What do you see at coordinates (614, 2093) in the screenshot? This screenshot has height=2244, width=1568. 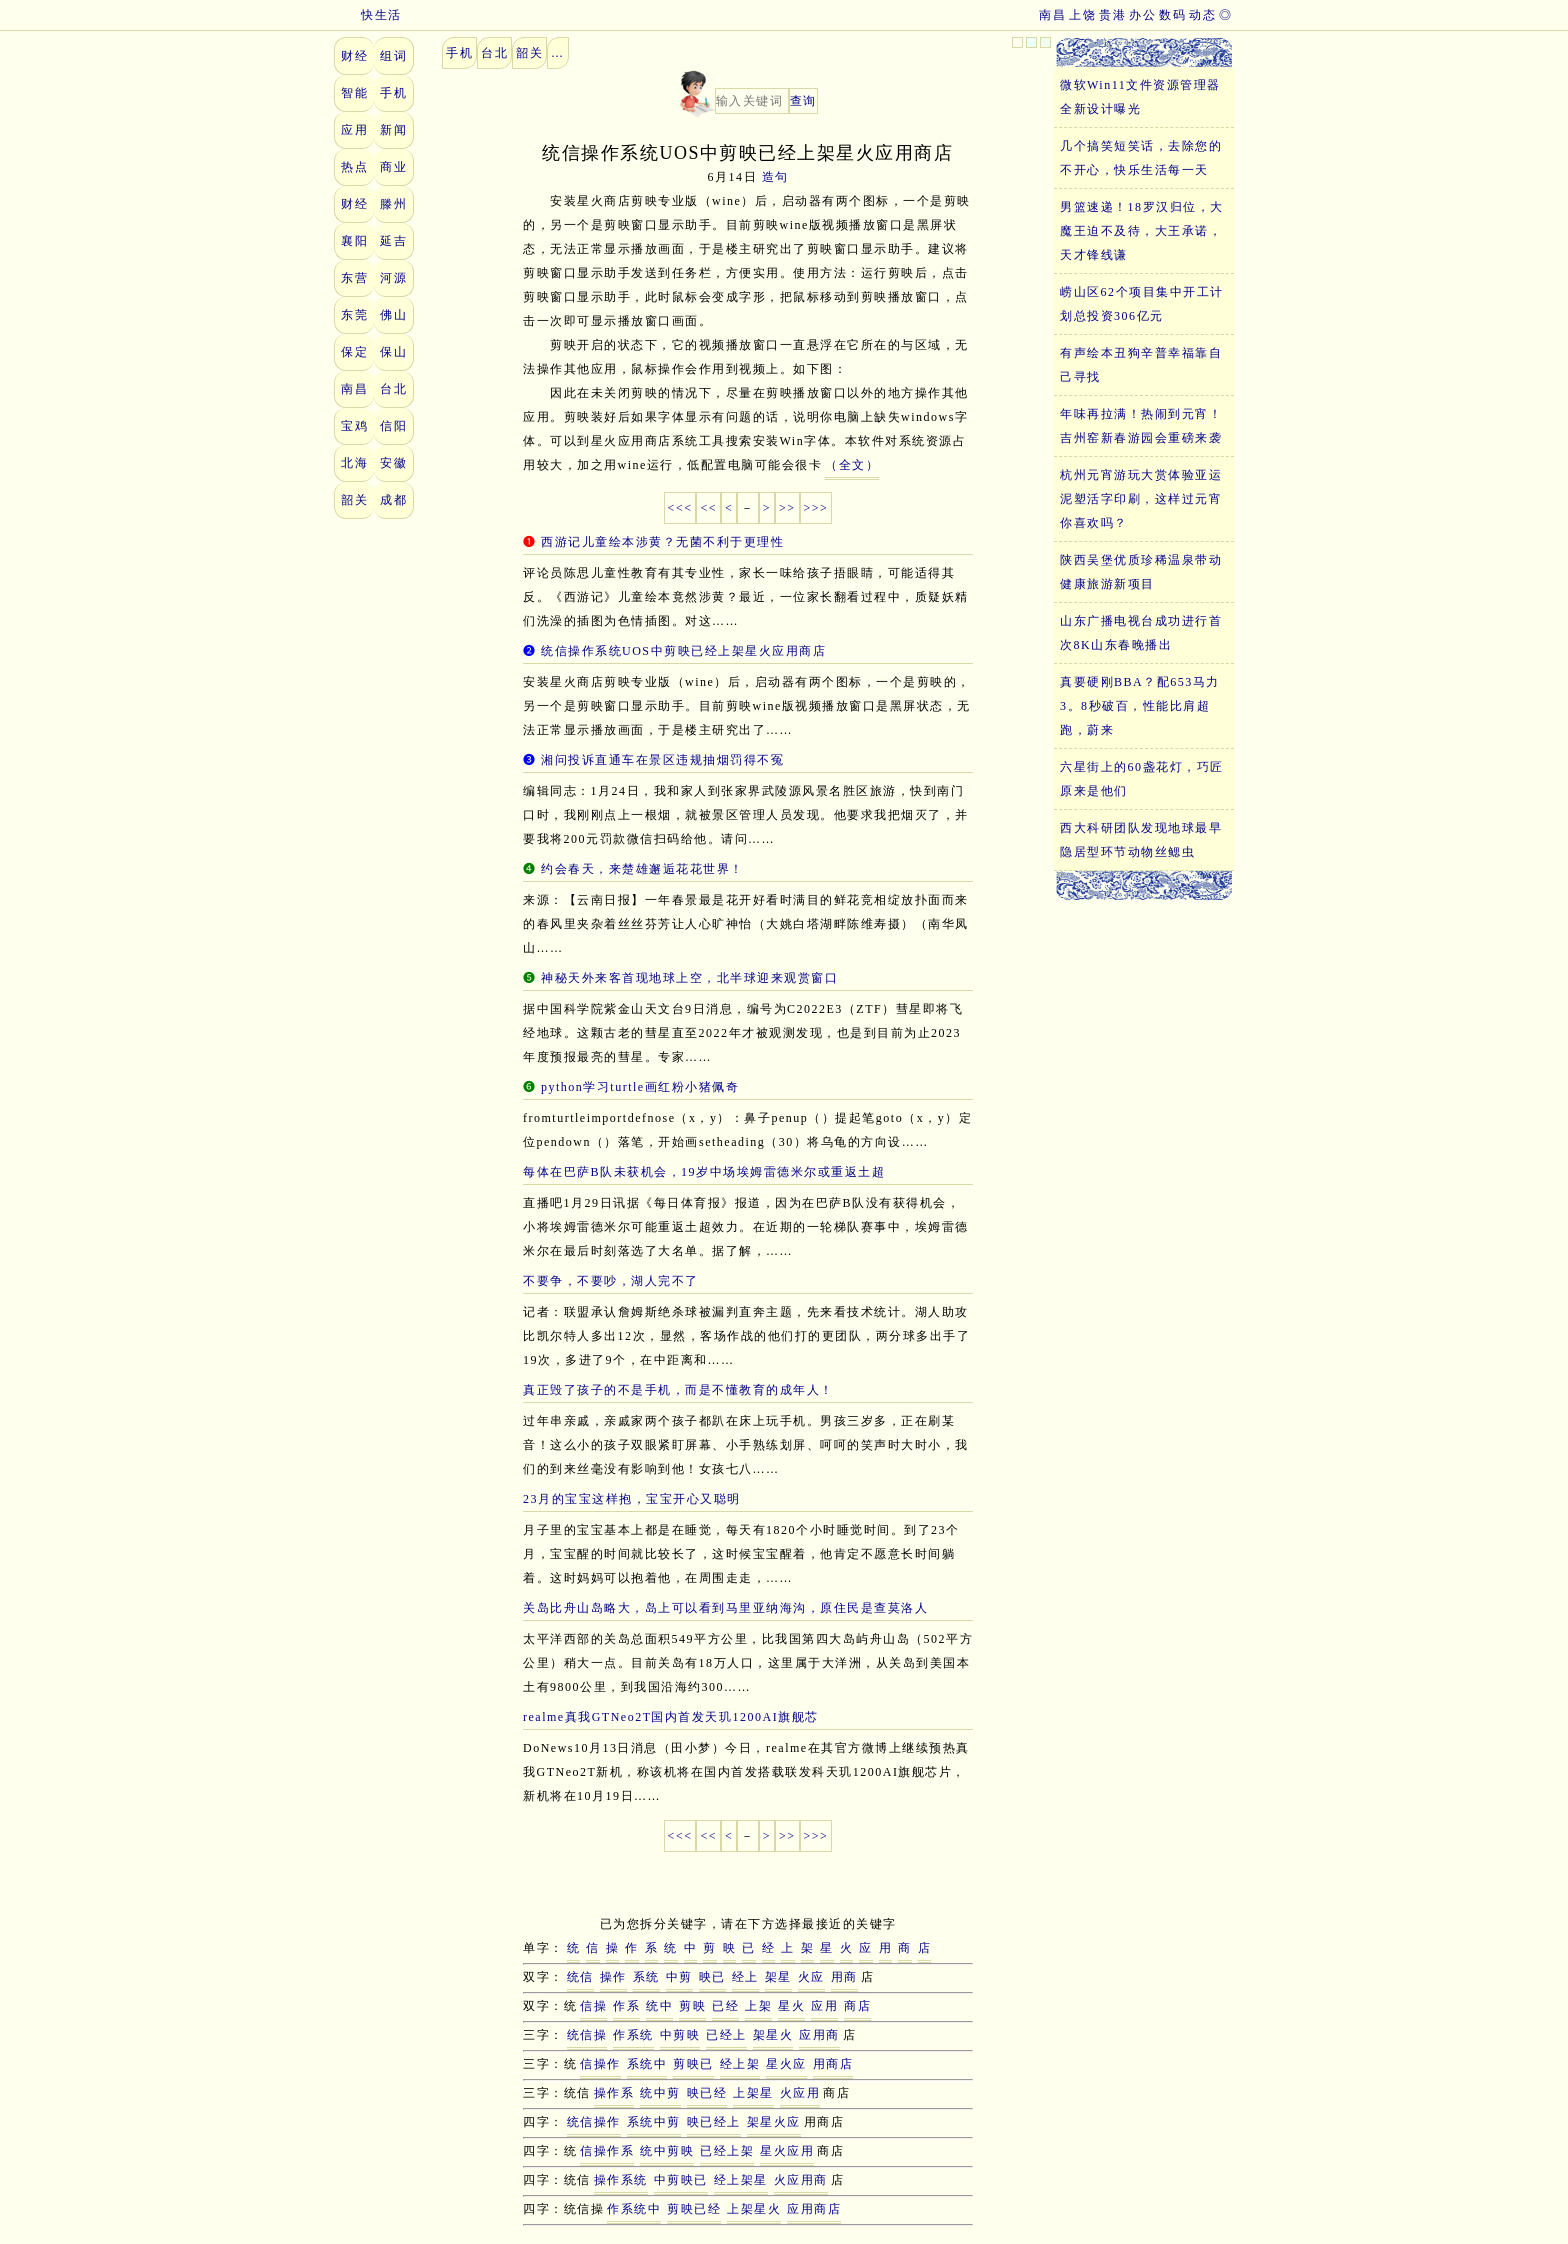 I see `操作系` at bounding box center [614, 2093].